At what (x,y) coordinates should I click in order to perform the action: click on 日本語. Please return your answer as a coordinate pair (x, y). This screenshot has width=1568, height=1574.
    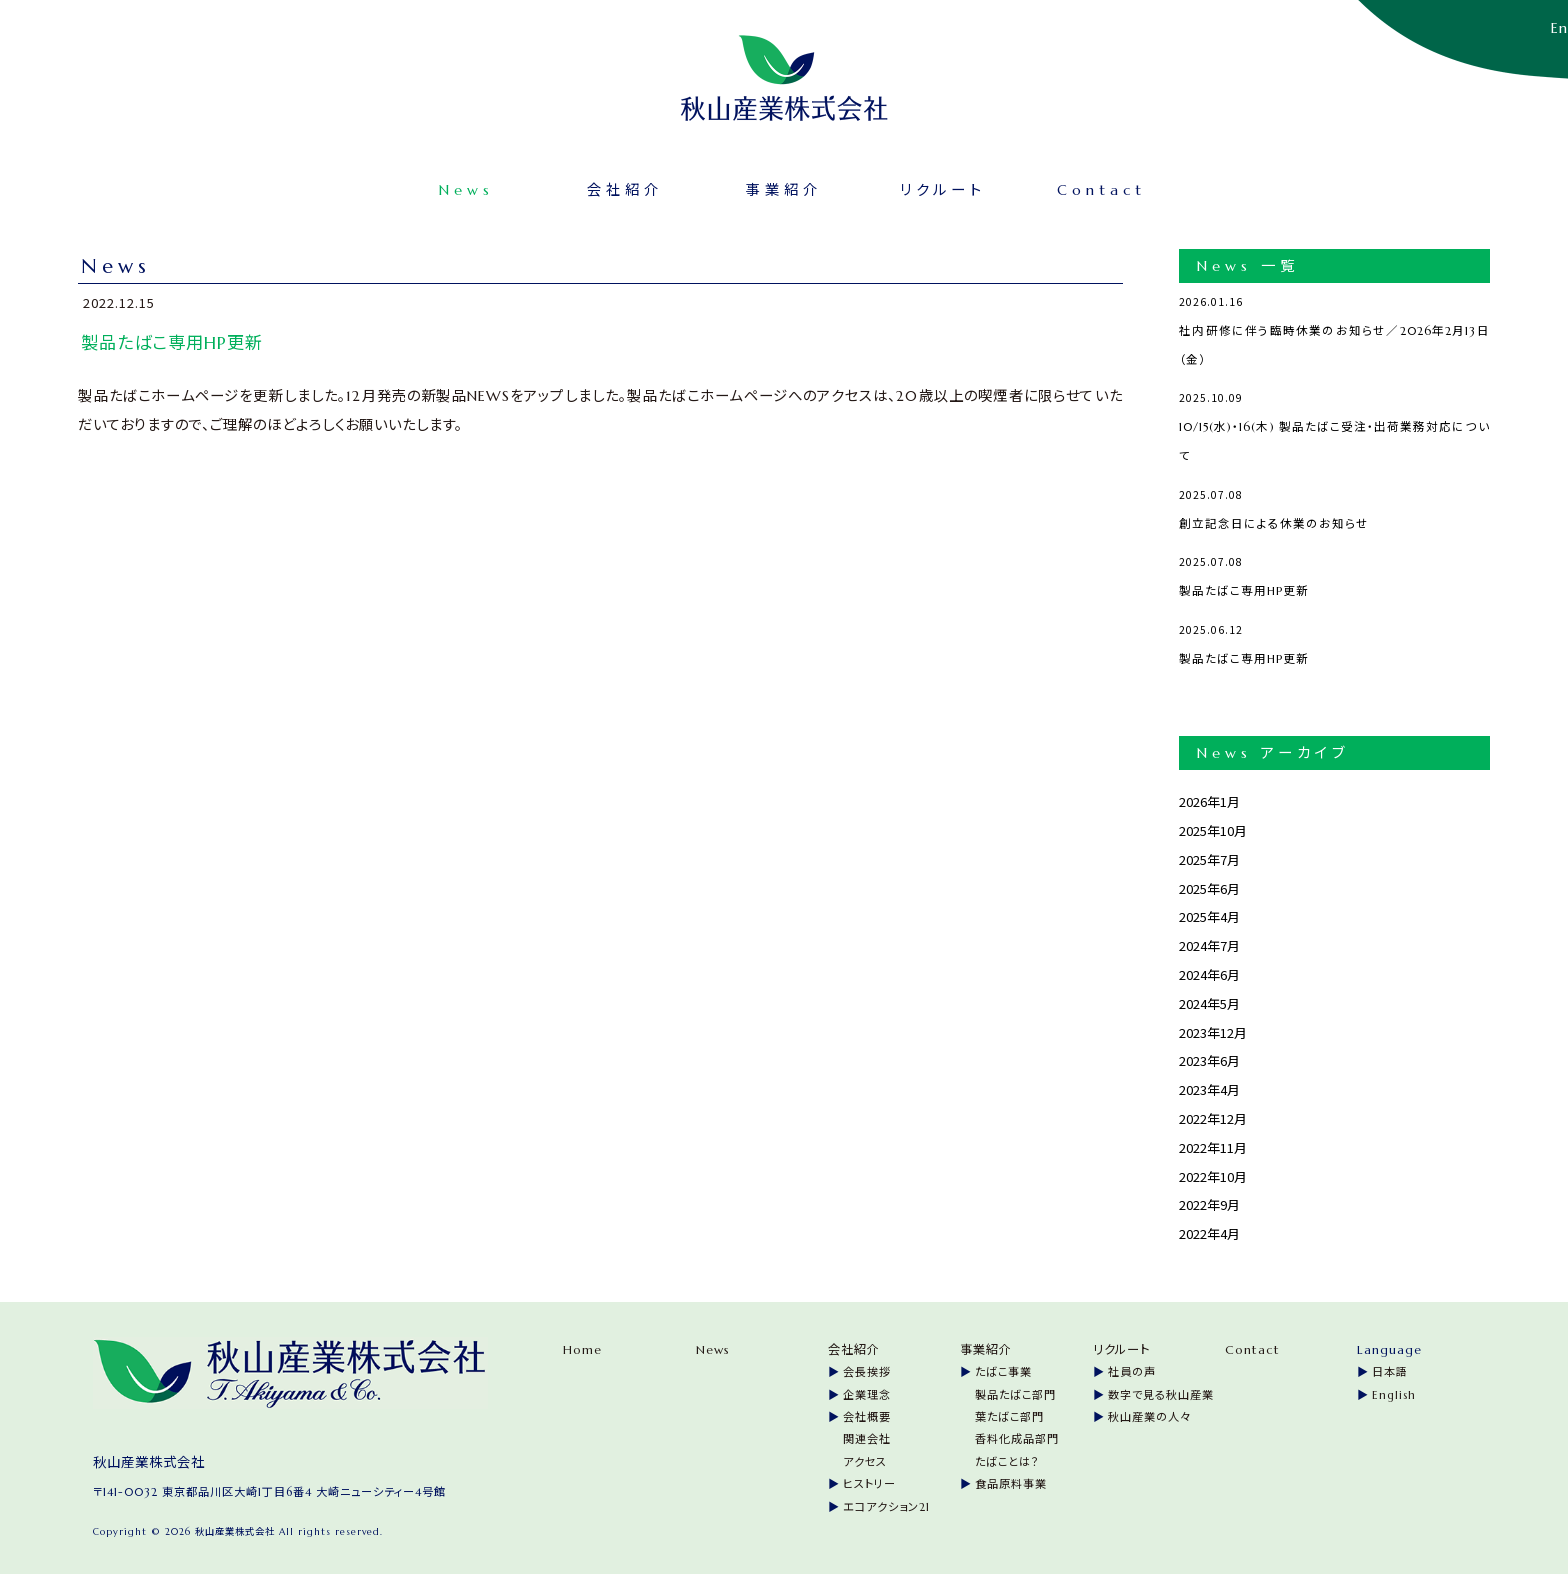
    Looking at the image, I should click on (1390, 1369).